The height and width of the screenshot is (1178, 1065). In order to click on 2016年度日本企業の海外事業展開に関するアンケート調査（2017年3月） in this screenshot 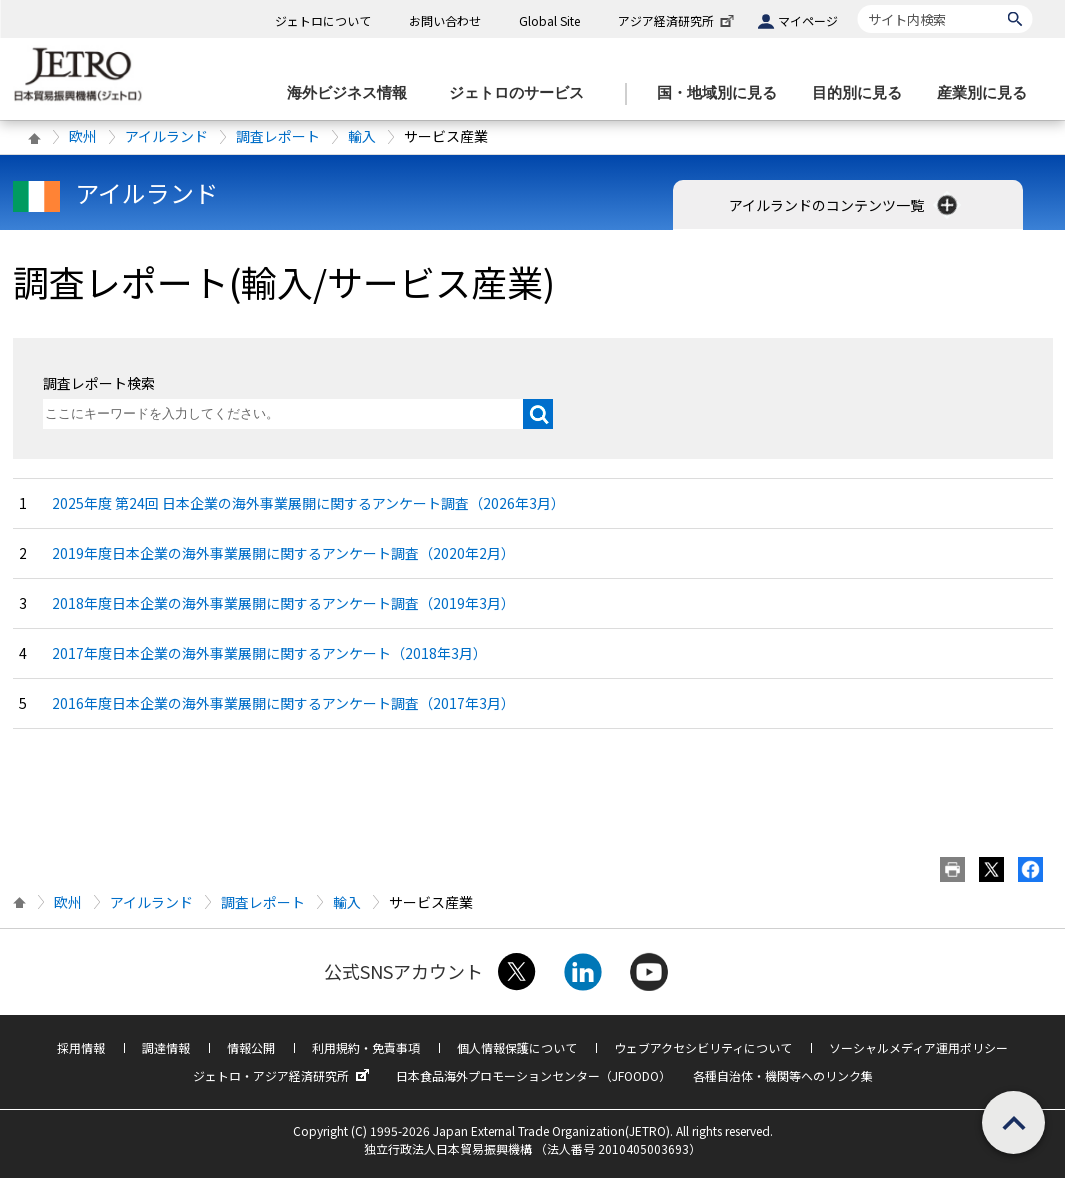, I will do `click(283, 703)`.